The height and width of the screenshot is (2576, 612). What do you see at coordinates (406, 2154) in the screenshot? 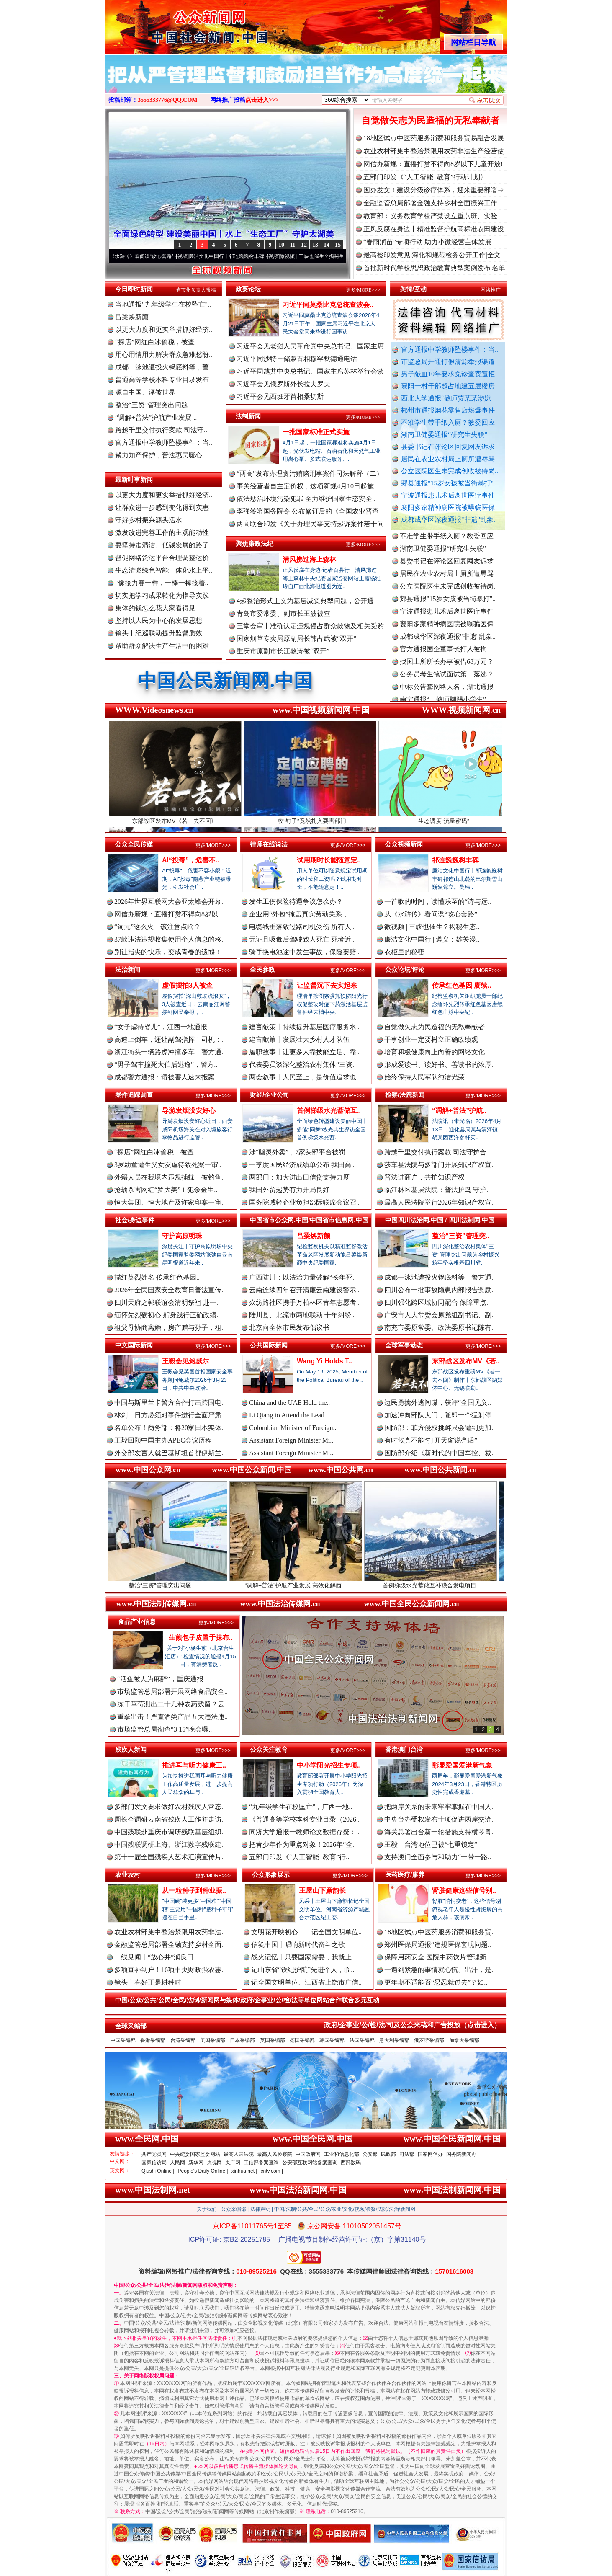
I see `司法部` at bounding box center [406, 2154].